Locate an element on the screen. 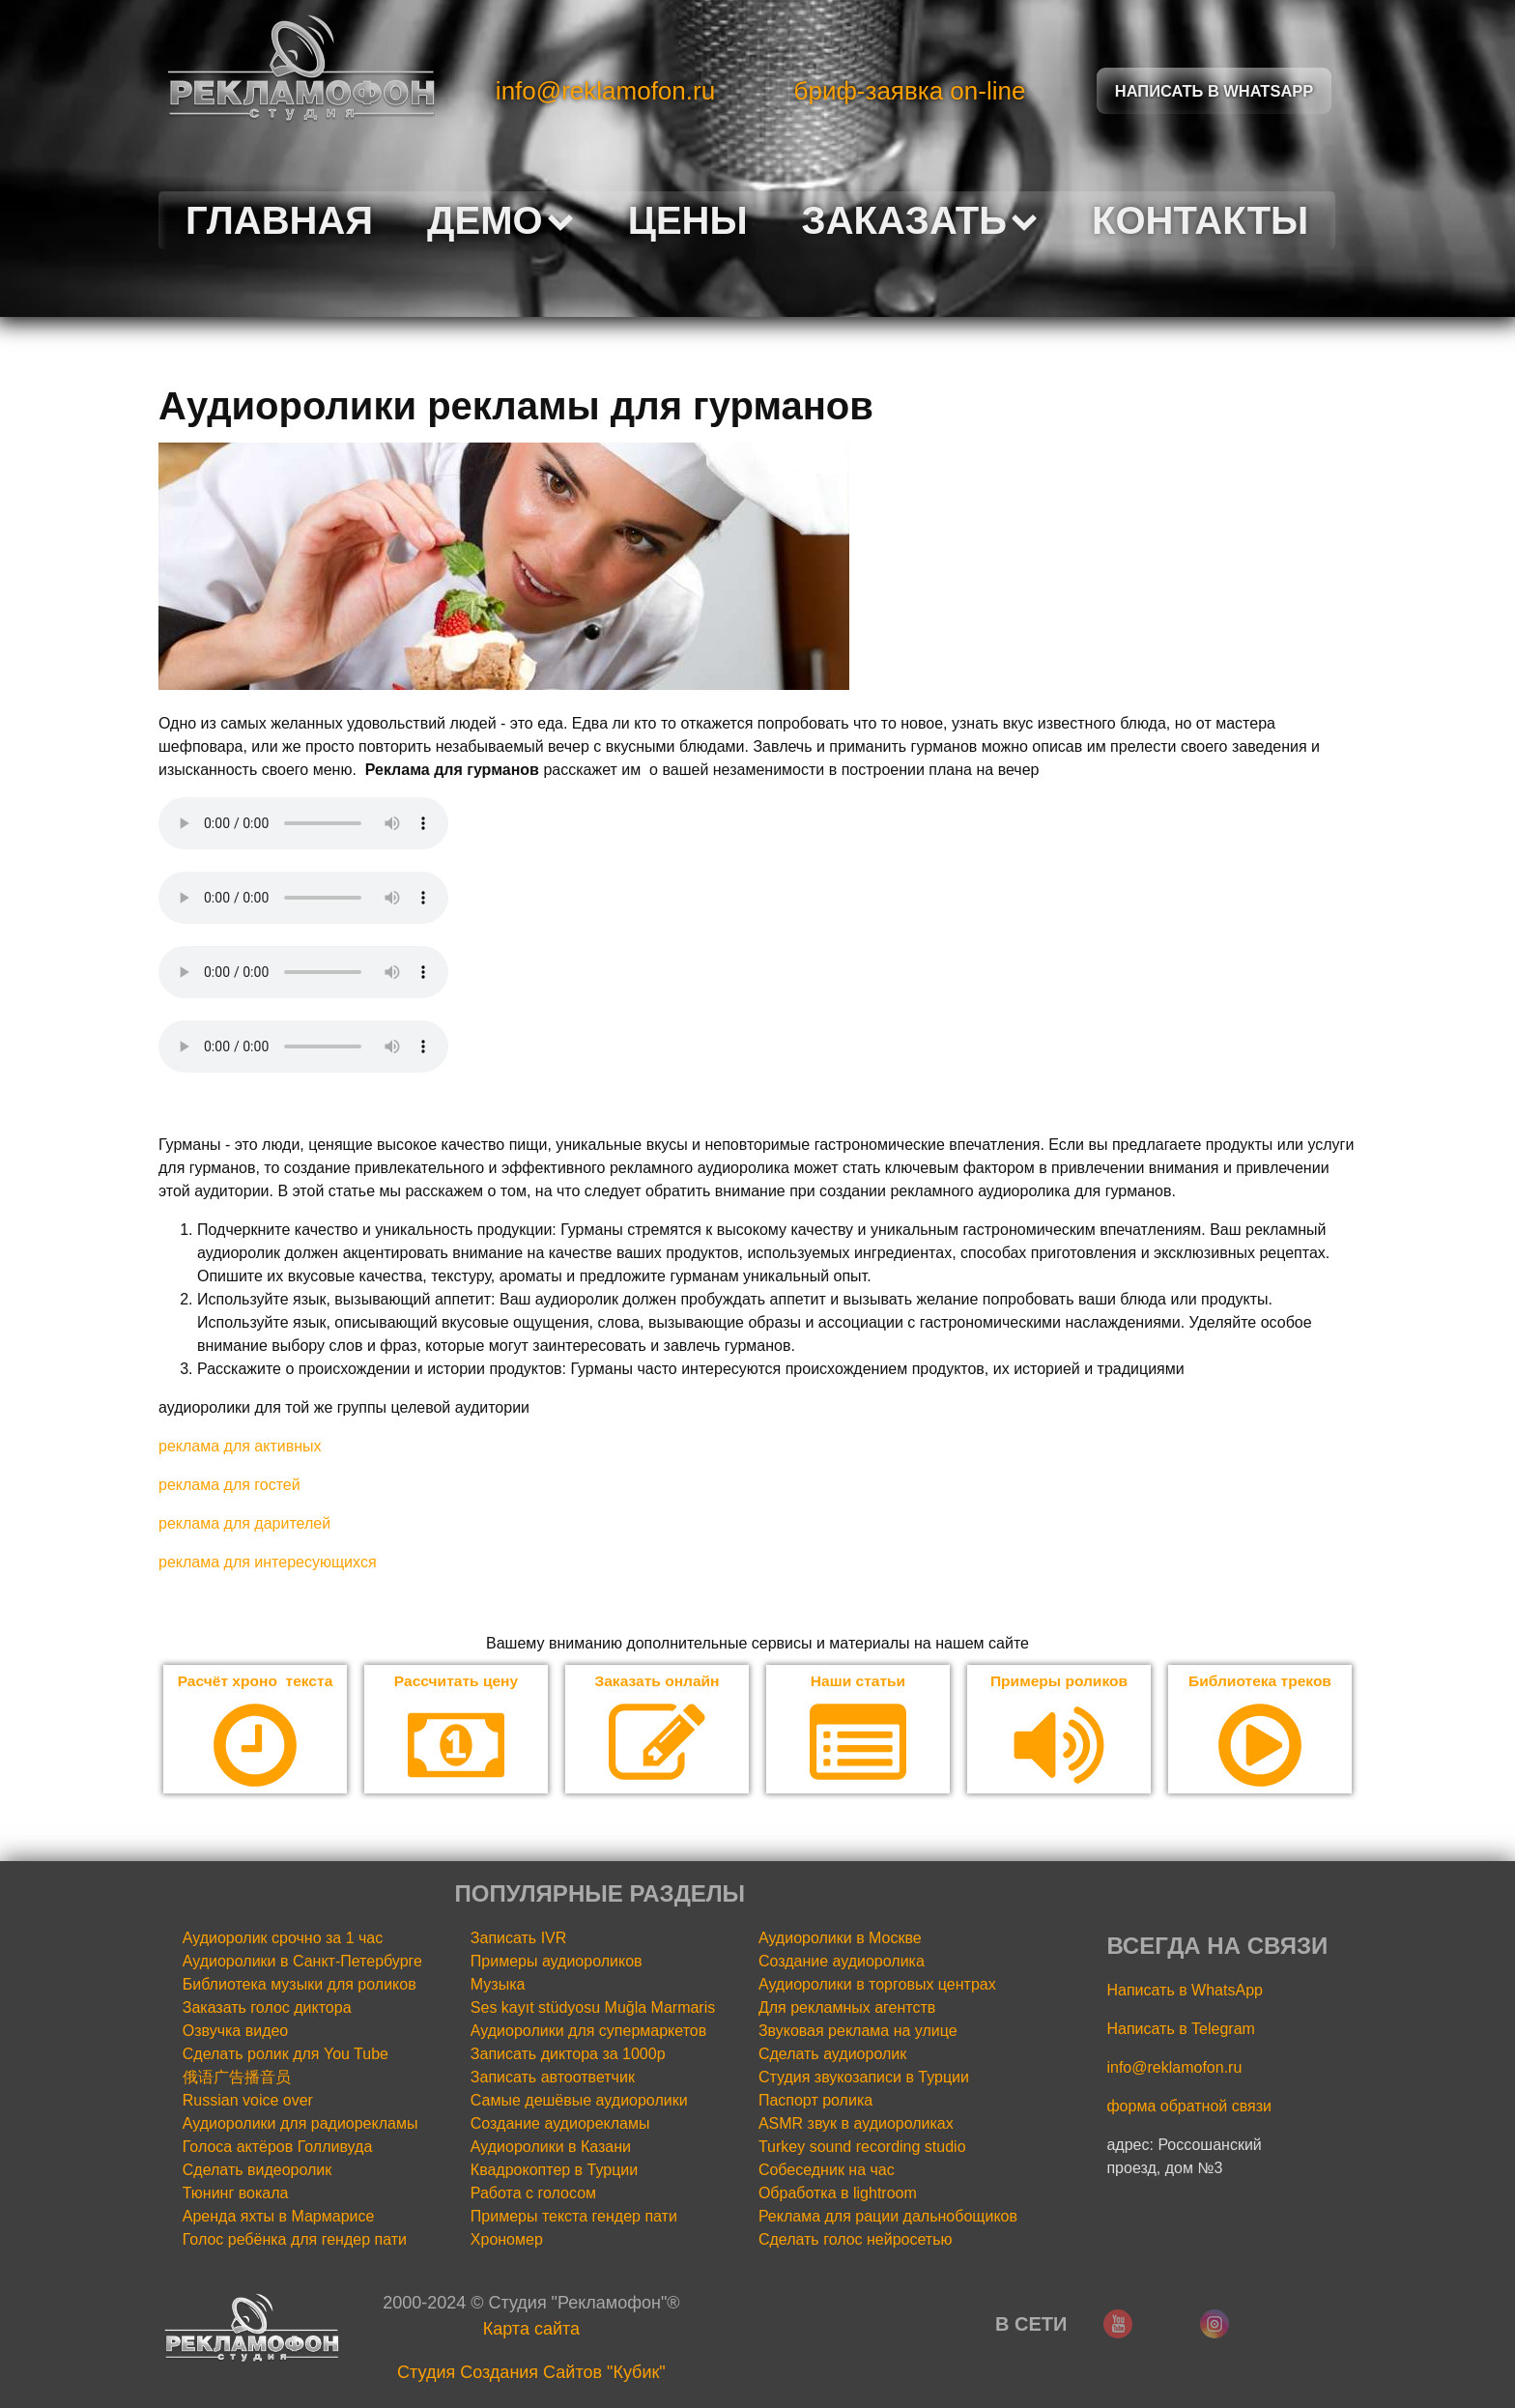 The height and width of the screenshot is (2408, 1515). Озвучка видео is located at coordinates (236, 2030).